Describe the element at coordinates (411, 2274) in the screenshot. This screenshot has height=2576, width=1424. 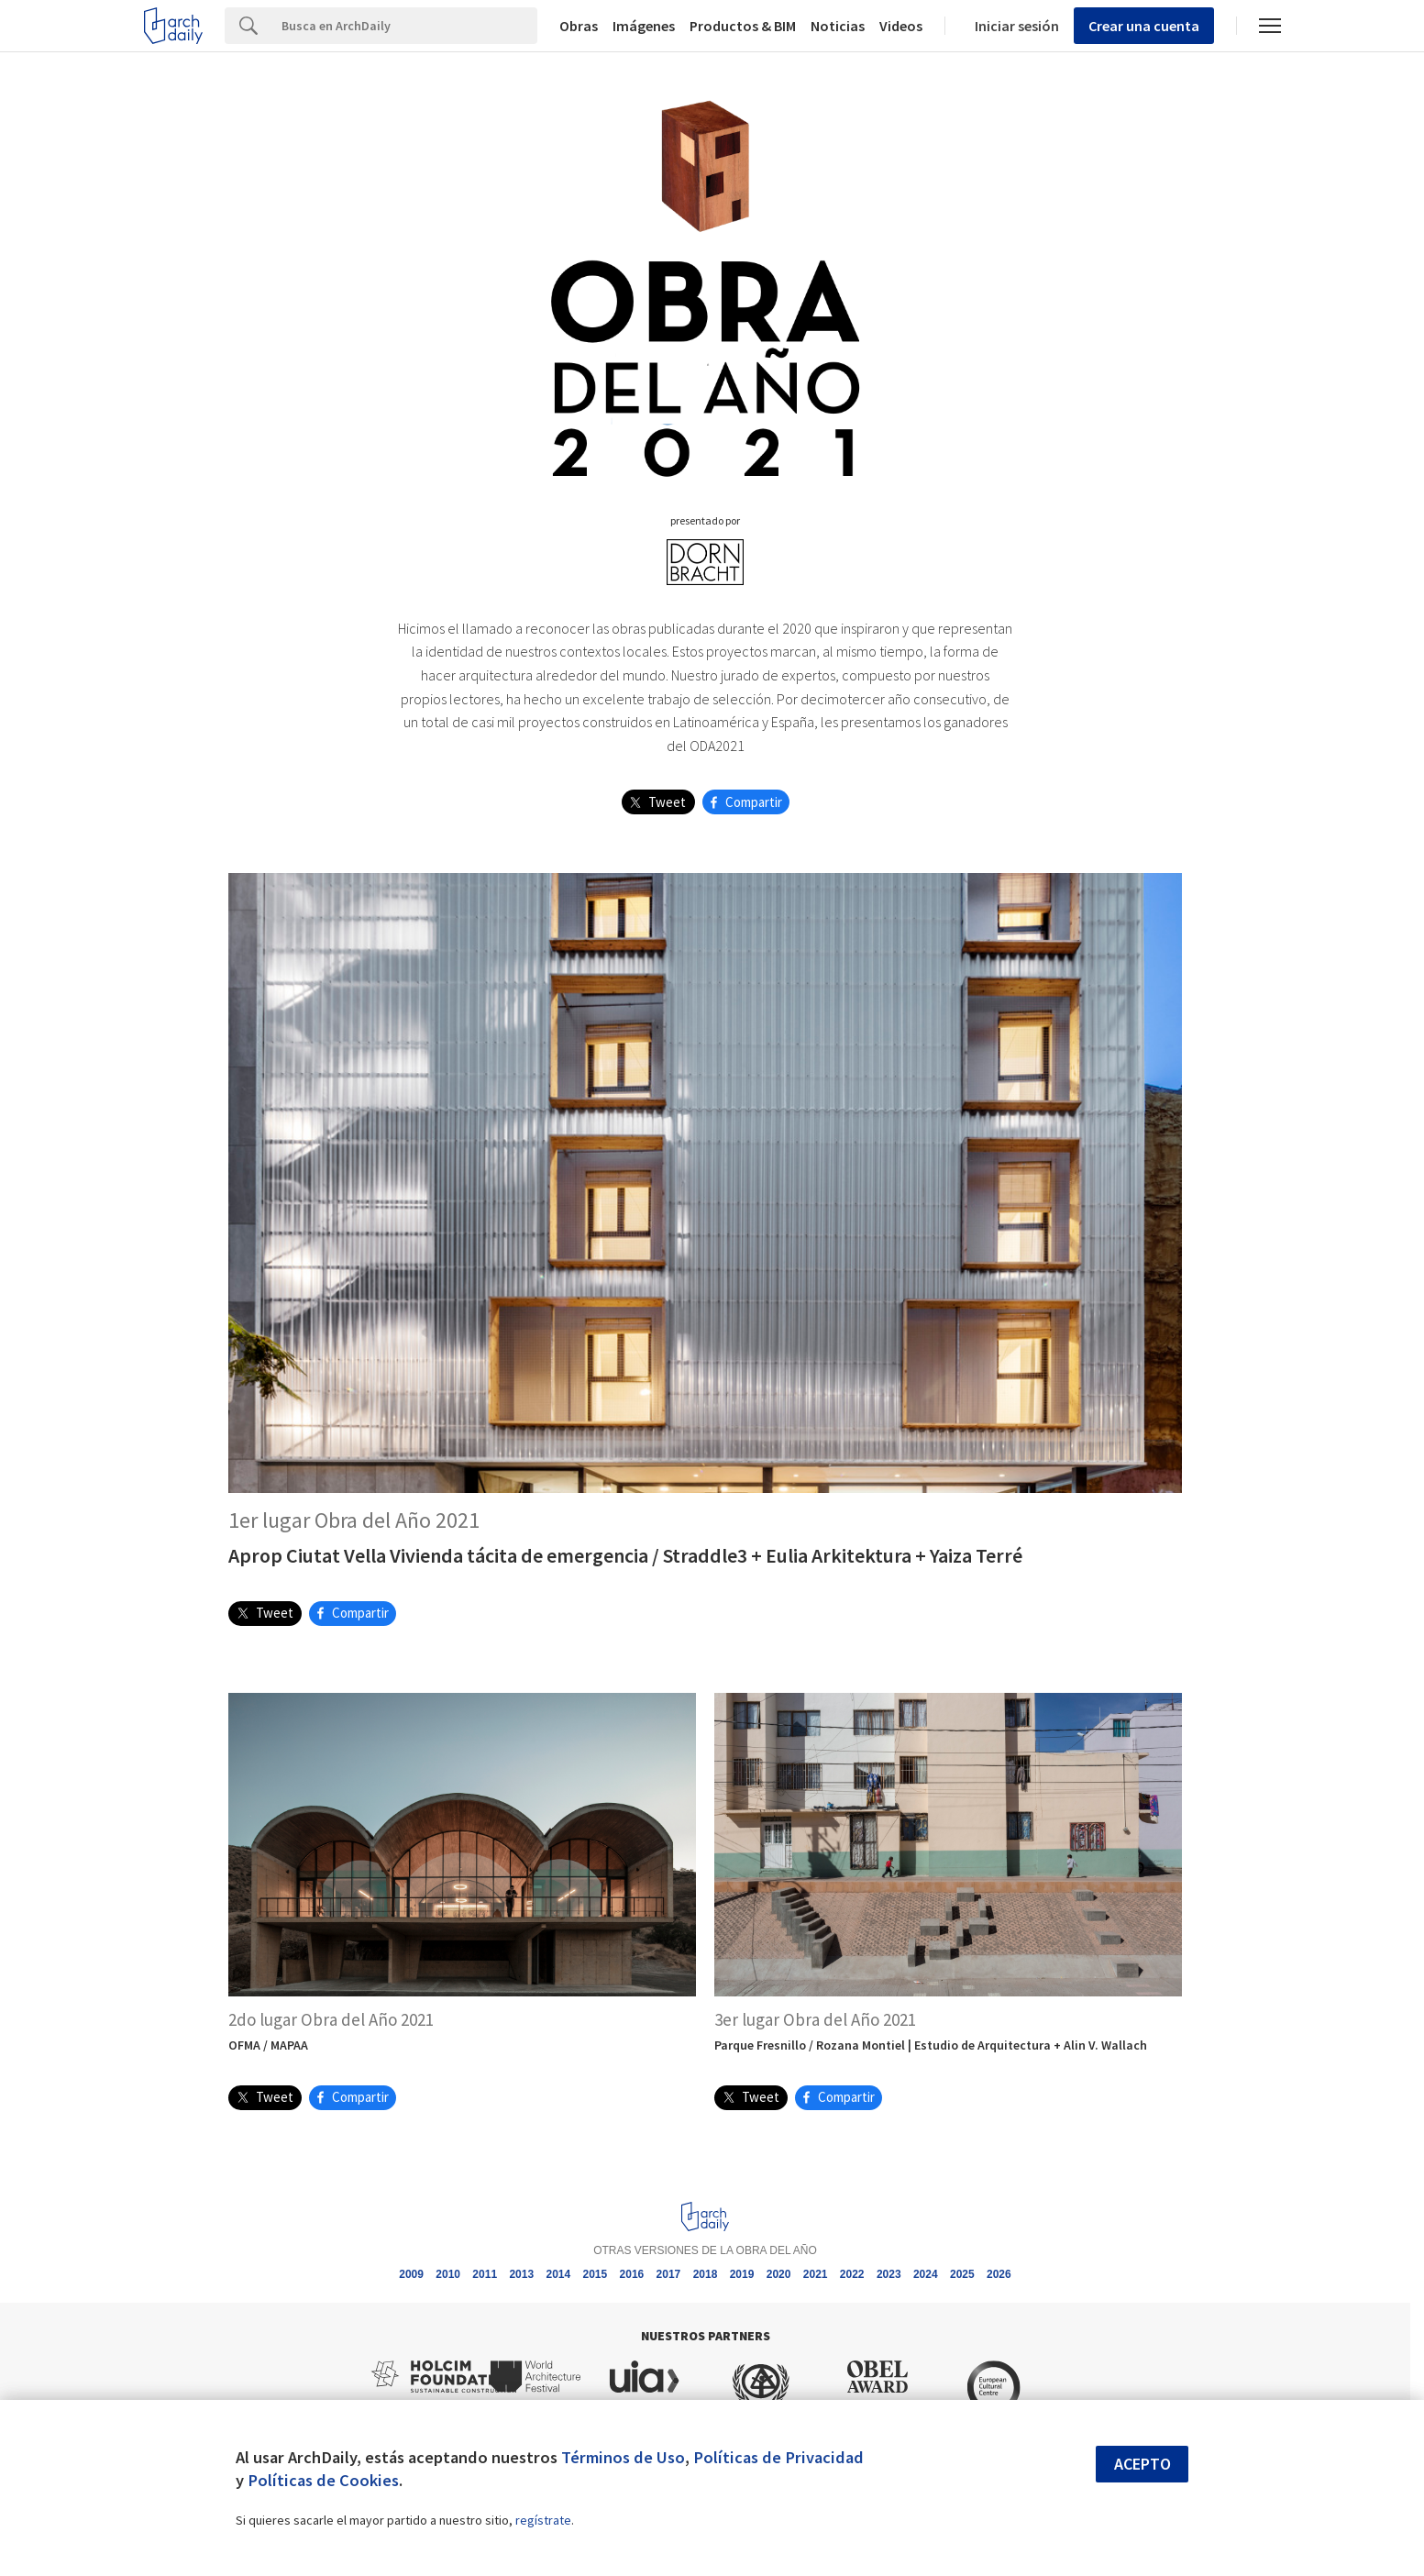
I see `2009` at that location.